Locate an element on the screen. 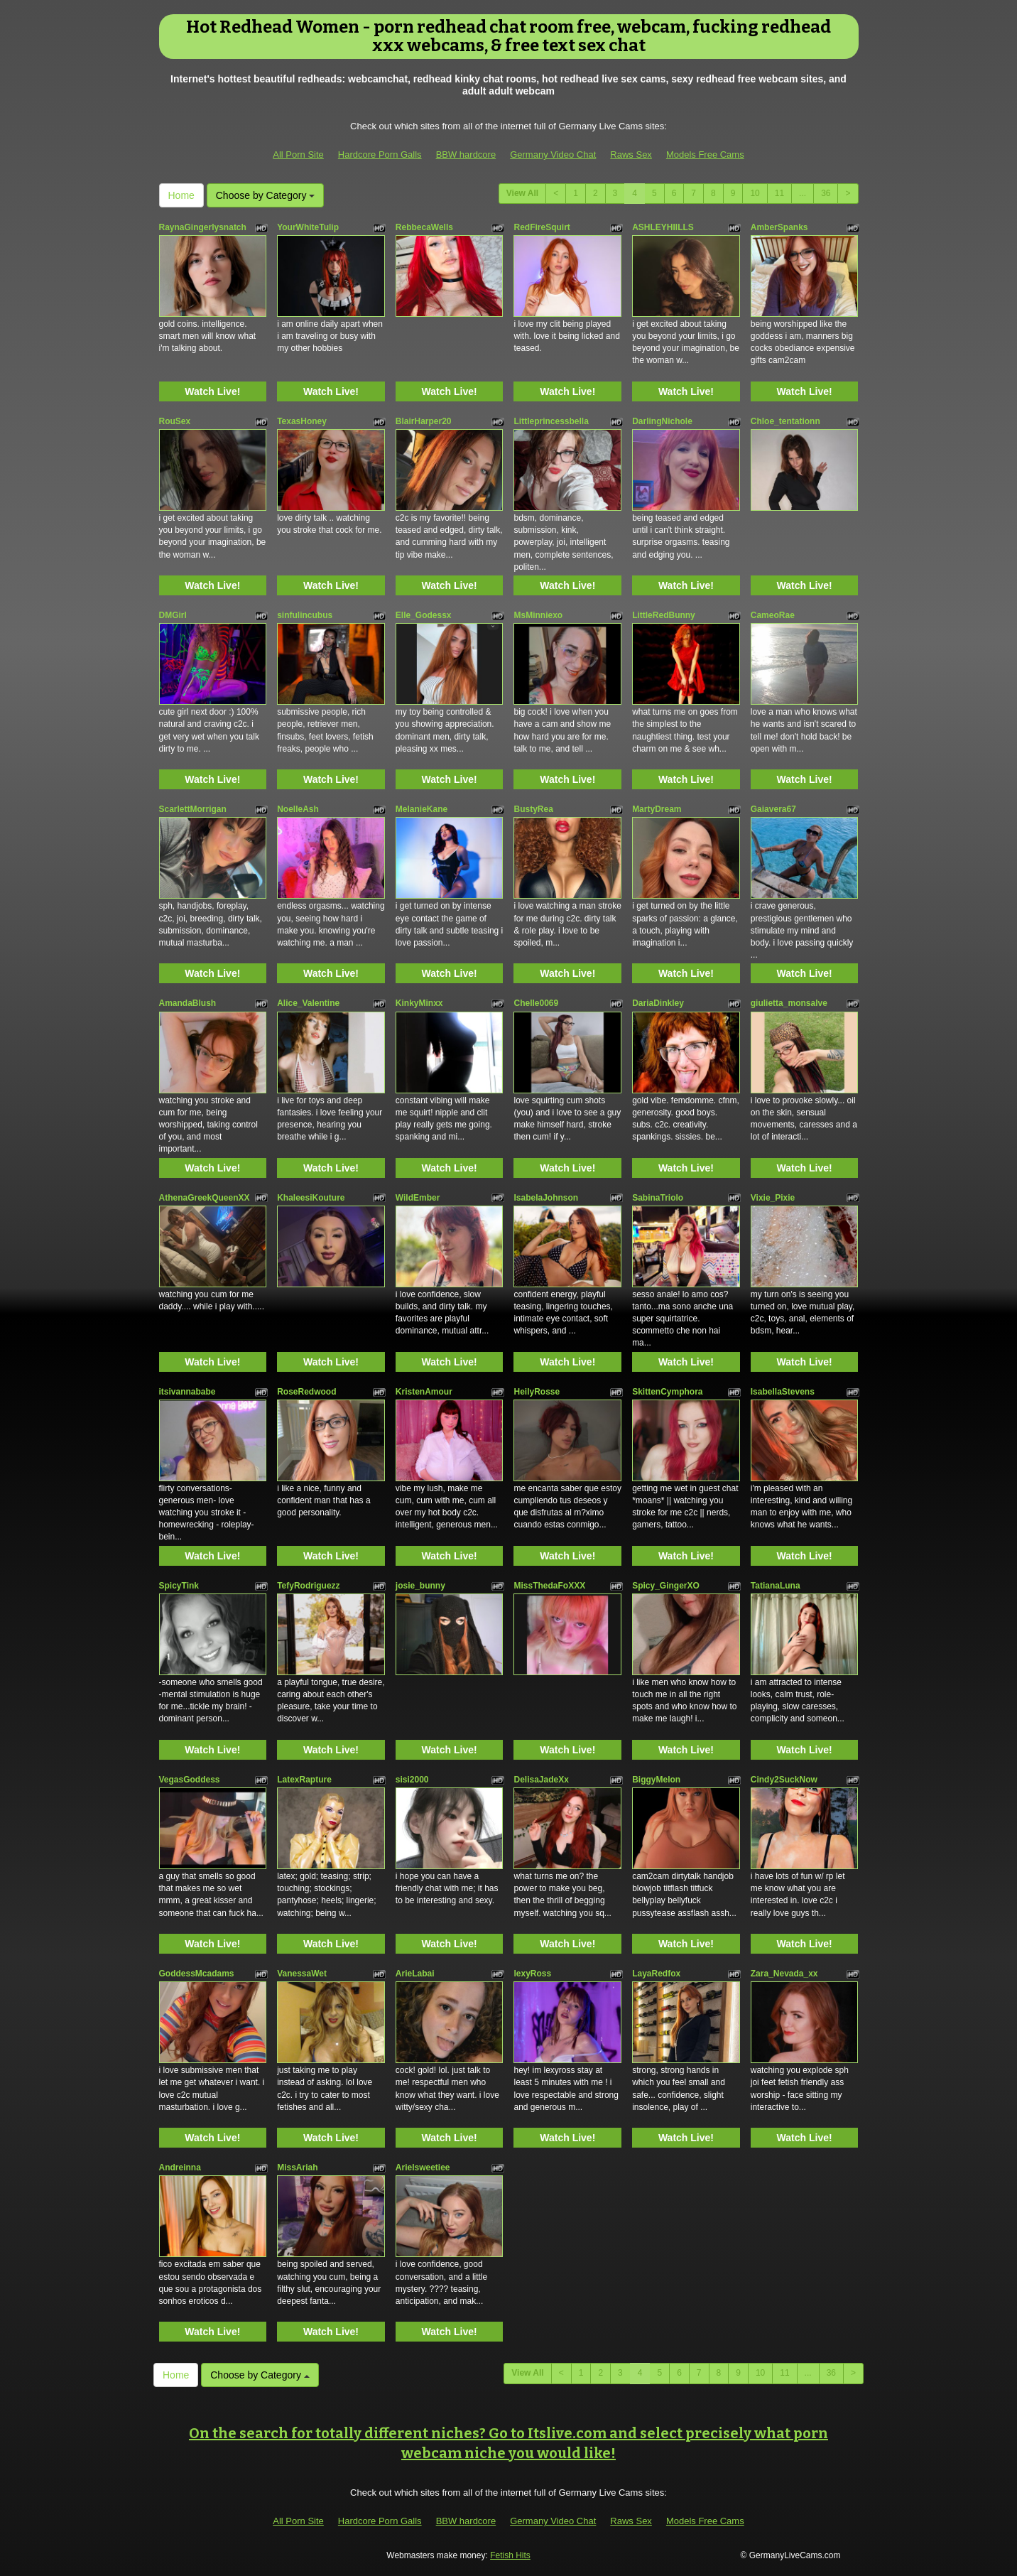 This screenshot has height=2576, width=1017. Watch Live! is located at coordinates (212, 391).